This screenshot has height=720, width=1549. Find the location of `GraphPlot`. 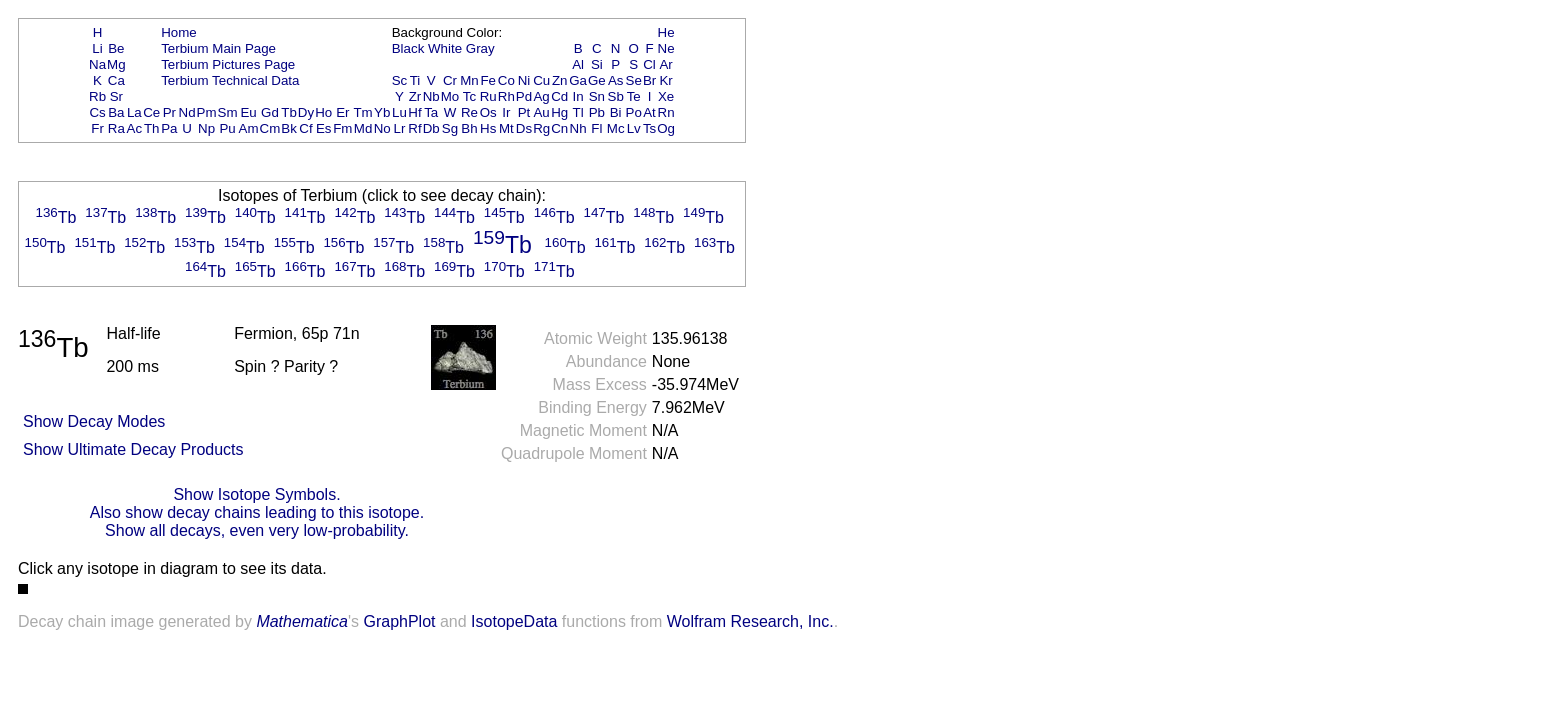

GraphPlot is located at coordinates (399, 621).